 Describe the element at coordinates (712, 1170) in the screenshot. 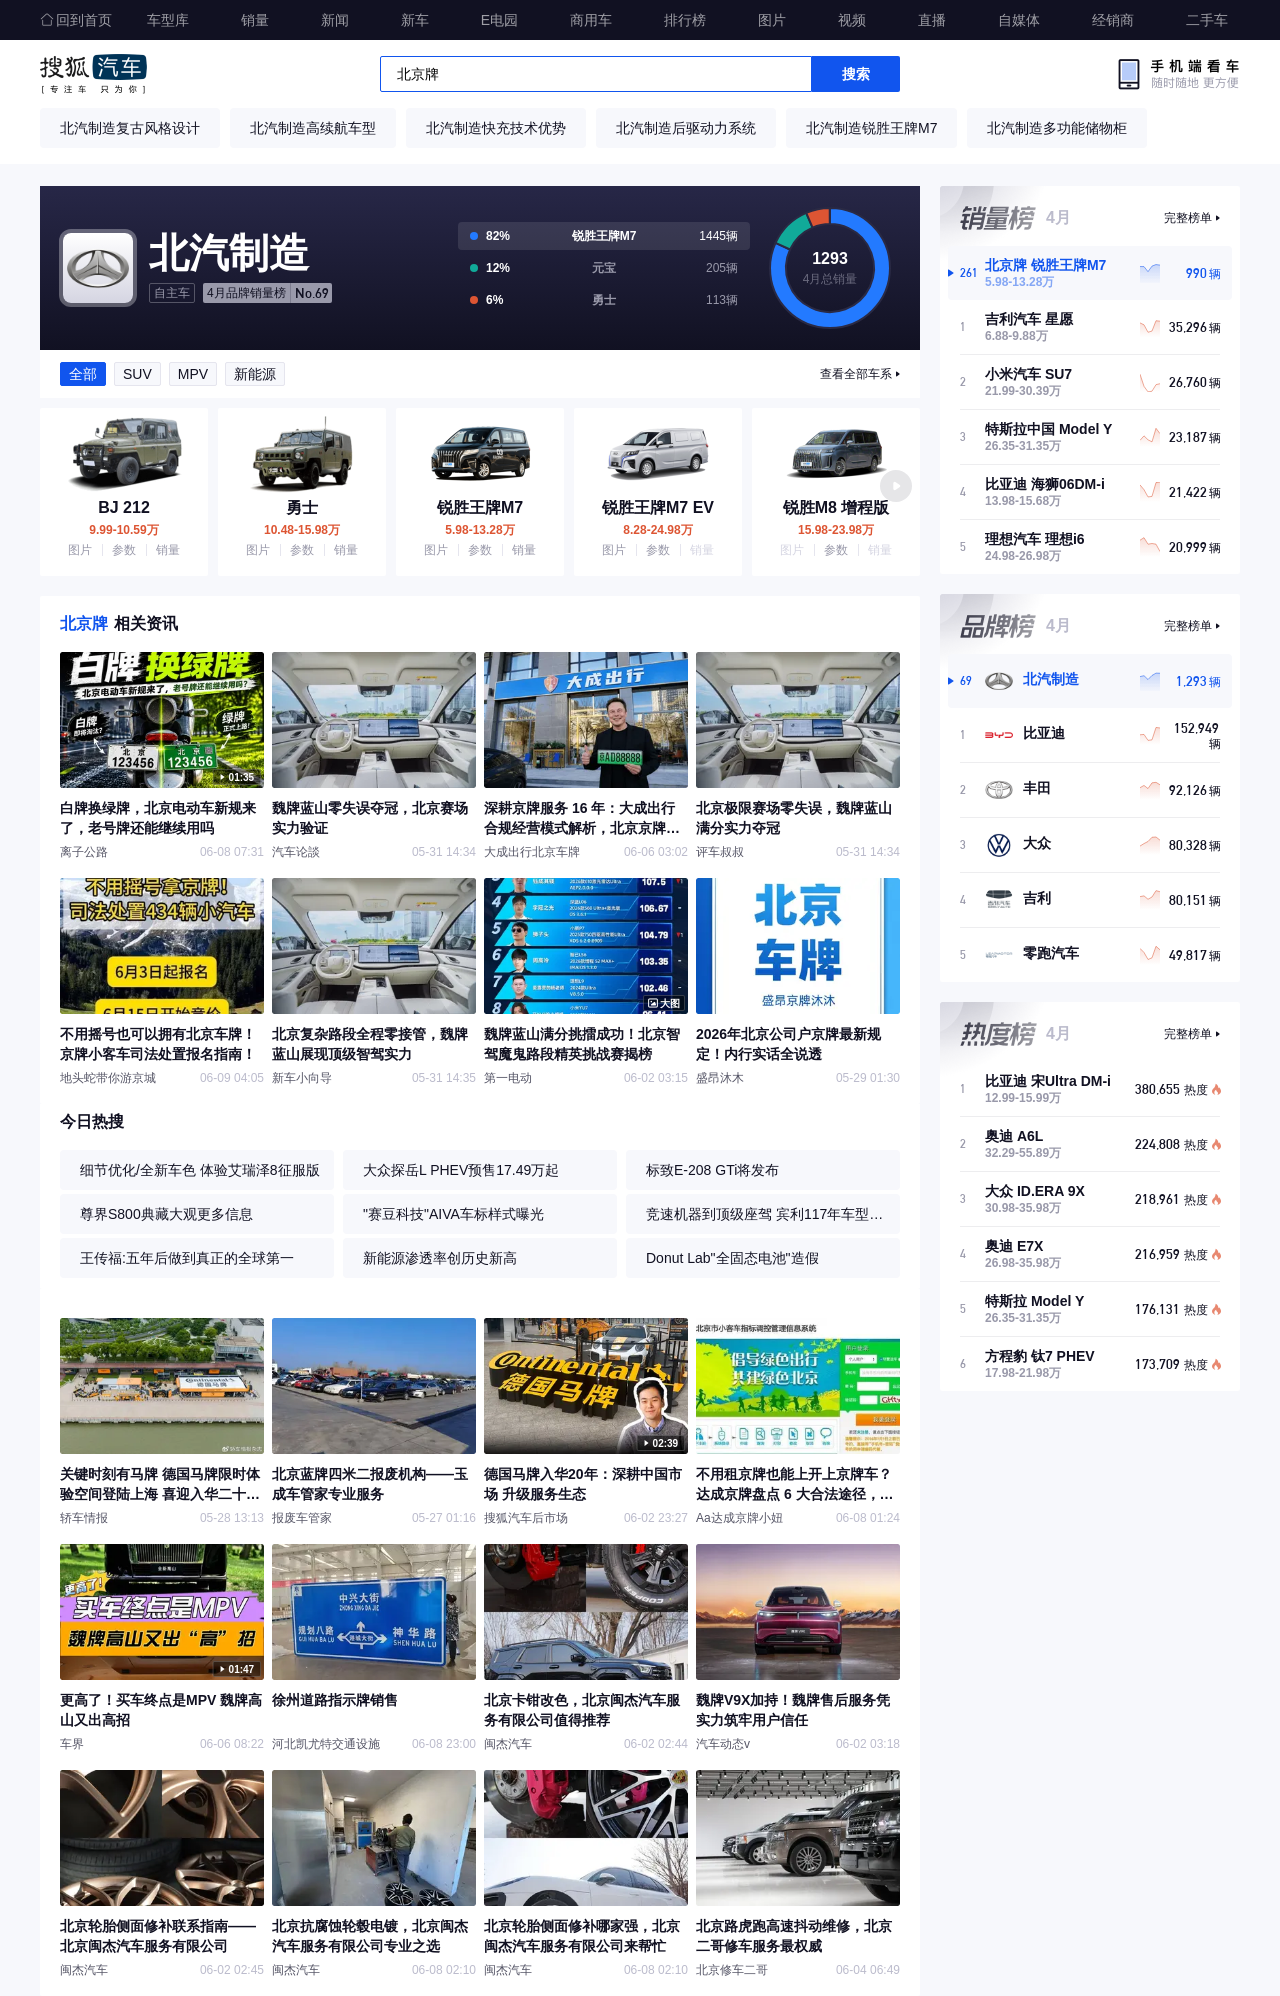

I see `标致E-208 GTi将发布` at that location.